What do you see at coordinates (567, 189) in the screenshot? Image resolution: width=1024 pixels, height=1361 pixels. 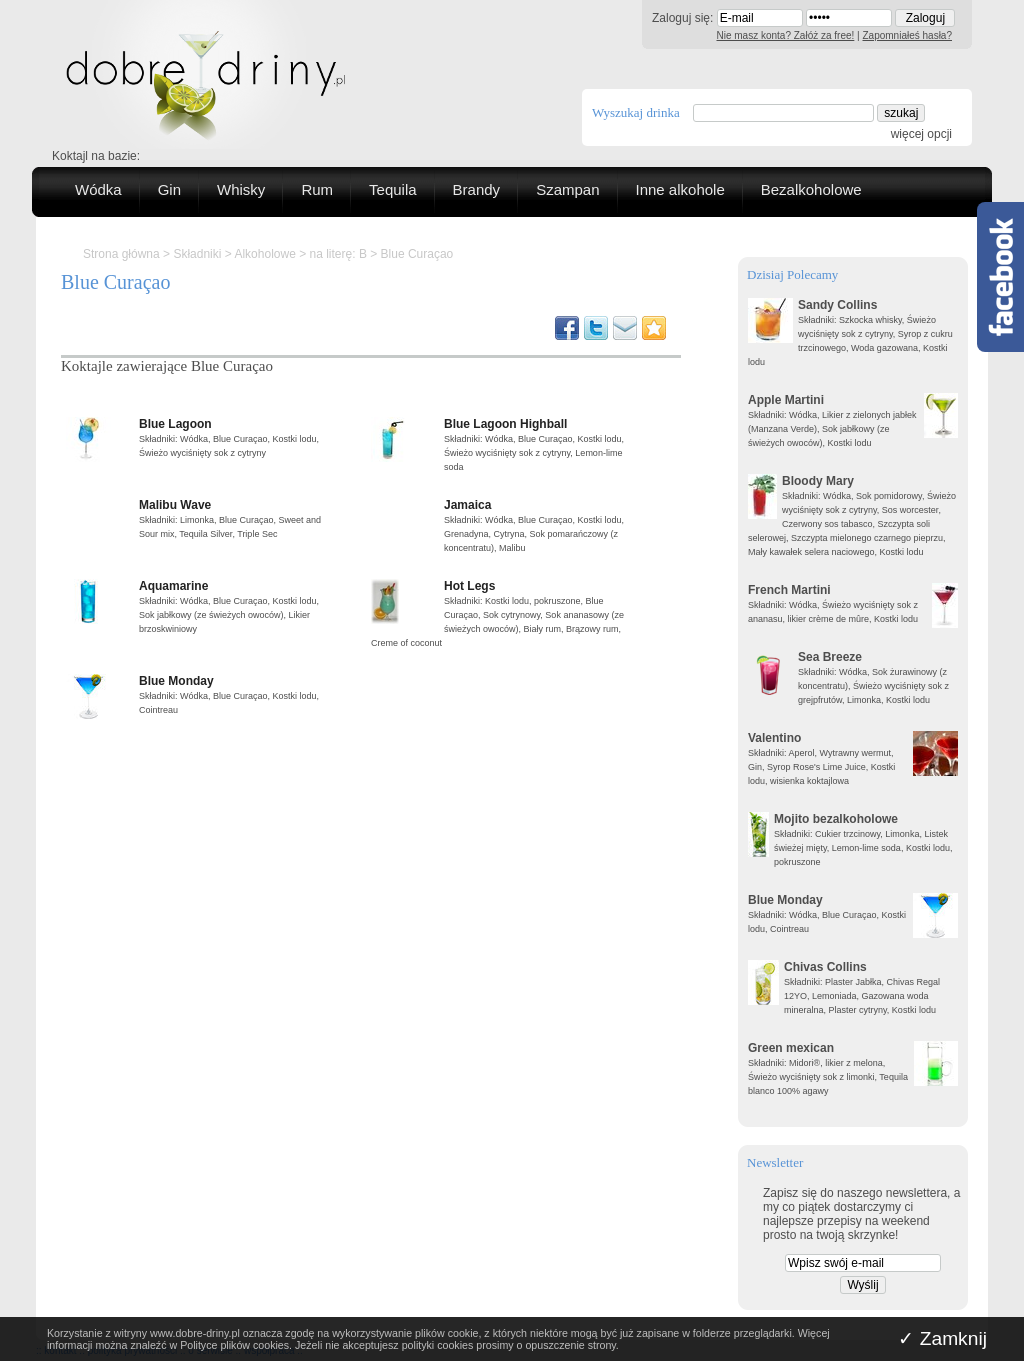 I see `Szampan` at bounding box center [567, 189].